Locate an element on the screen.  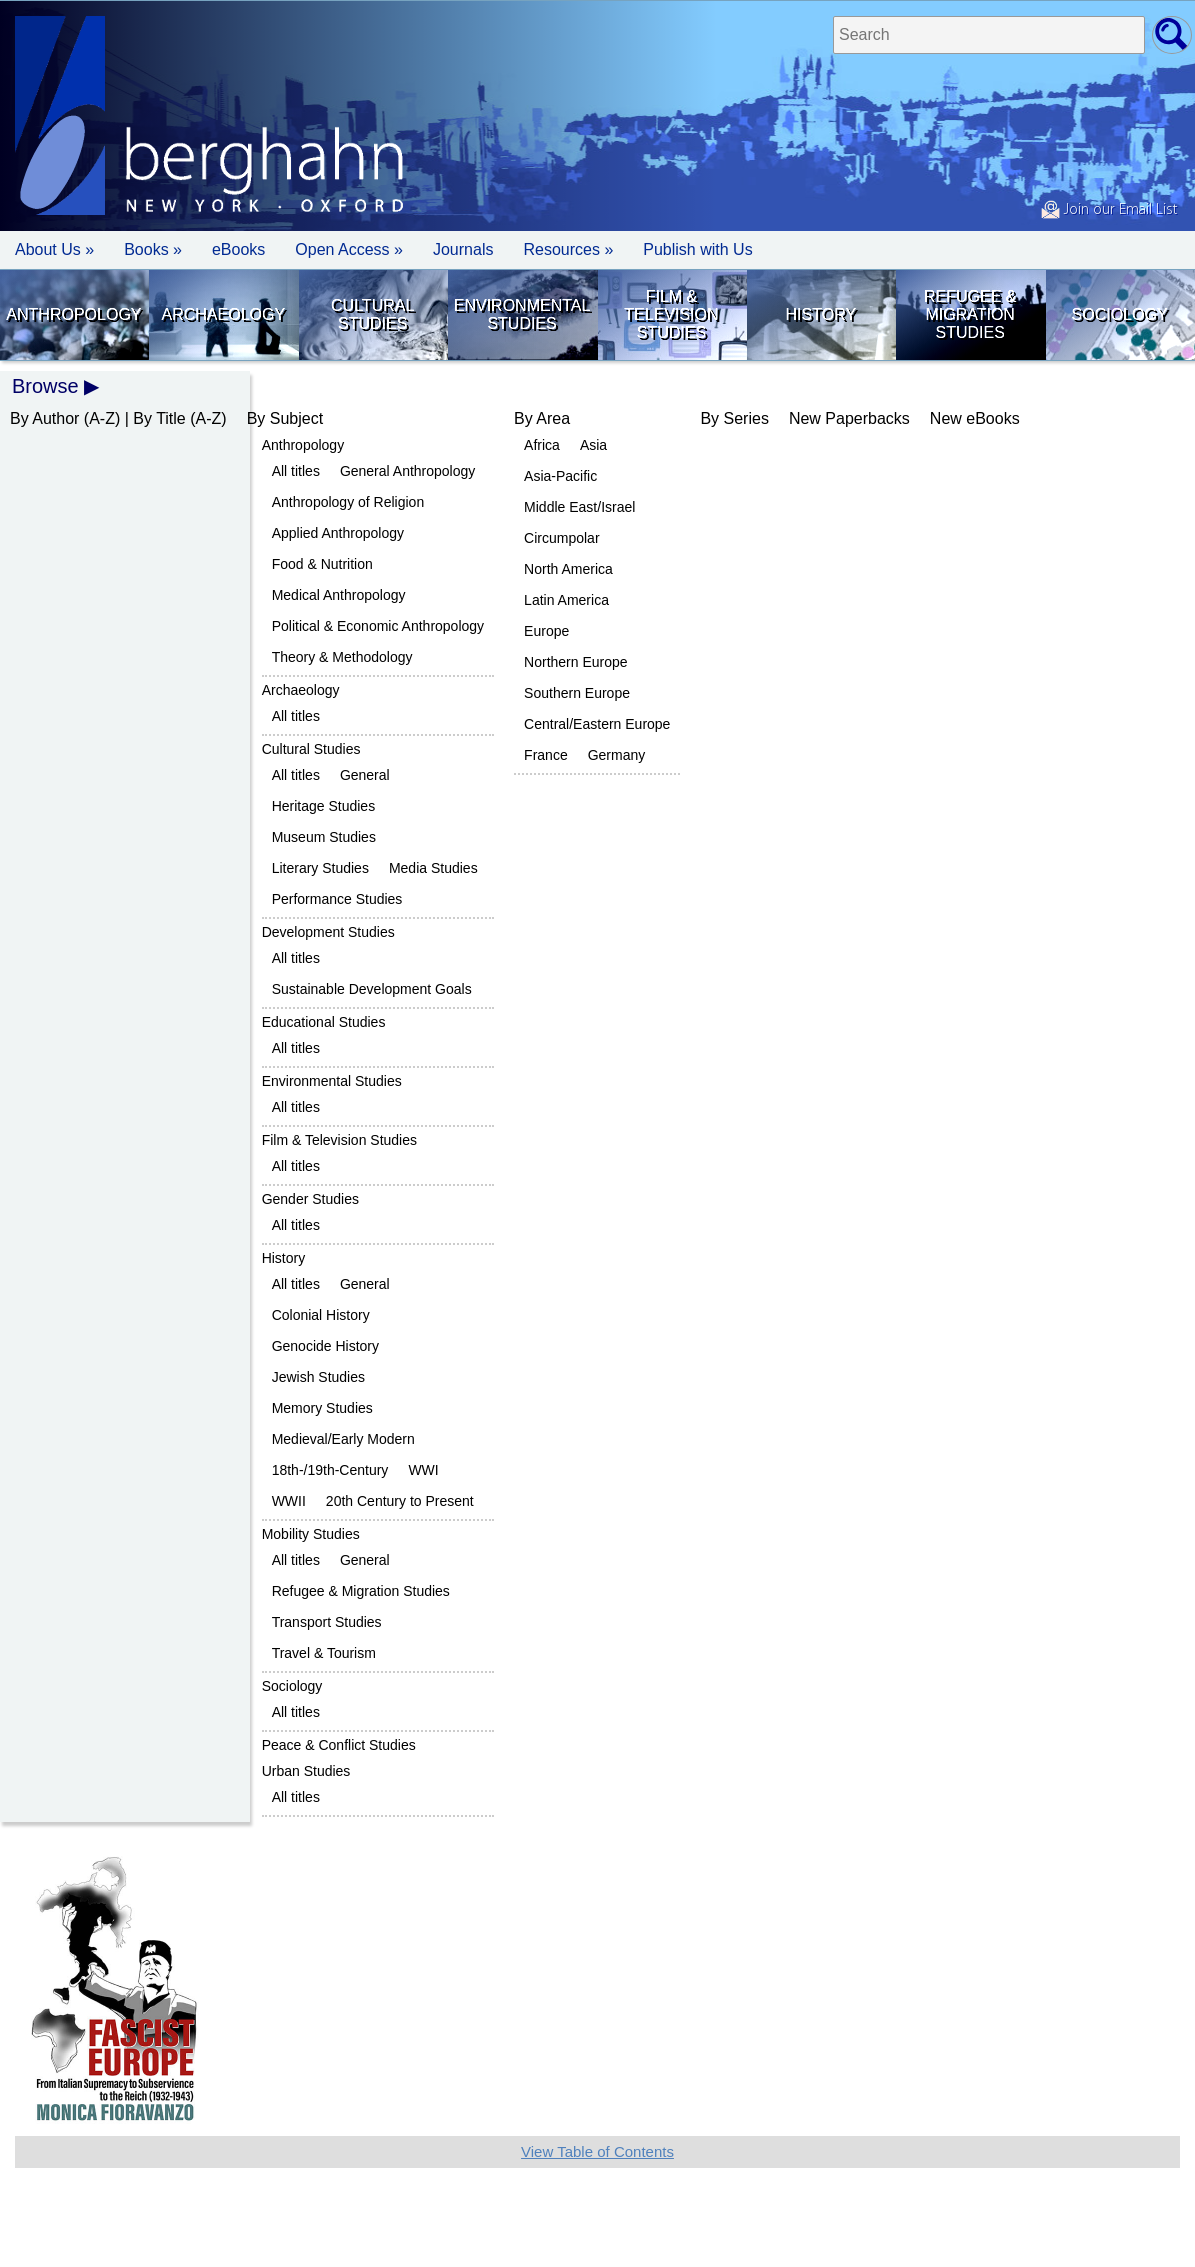
Africa is located at coordinates (542, 445).